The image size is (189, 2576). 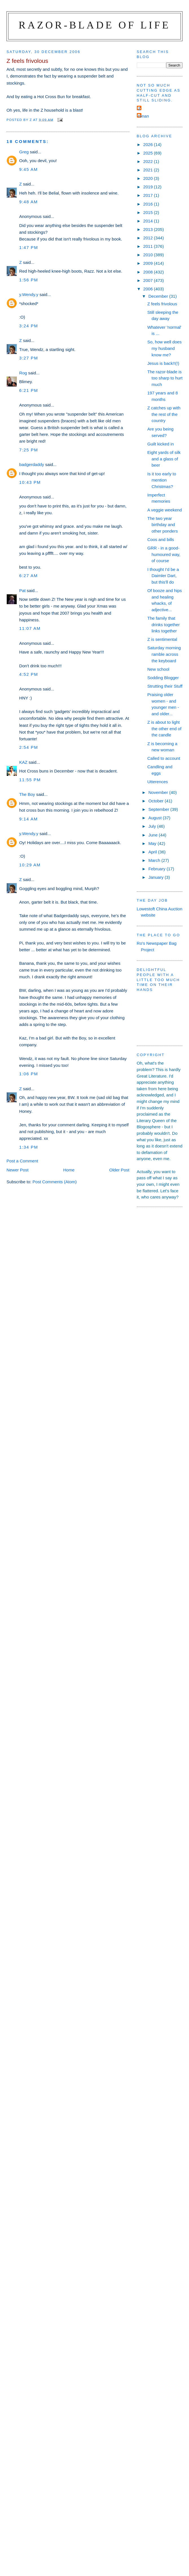 I want to click on 2025, so click(x=148, y=153).